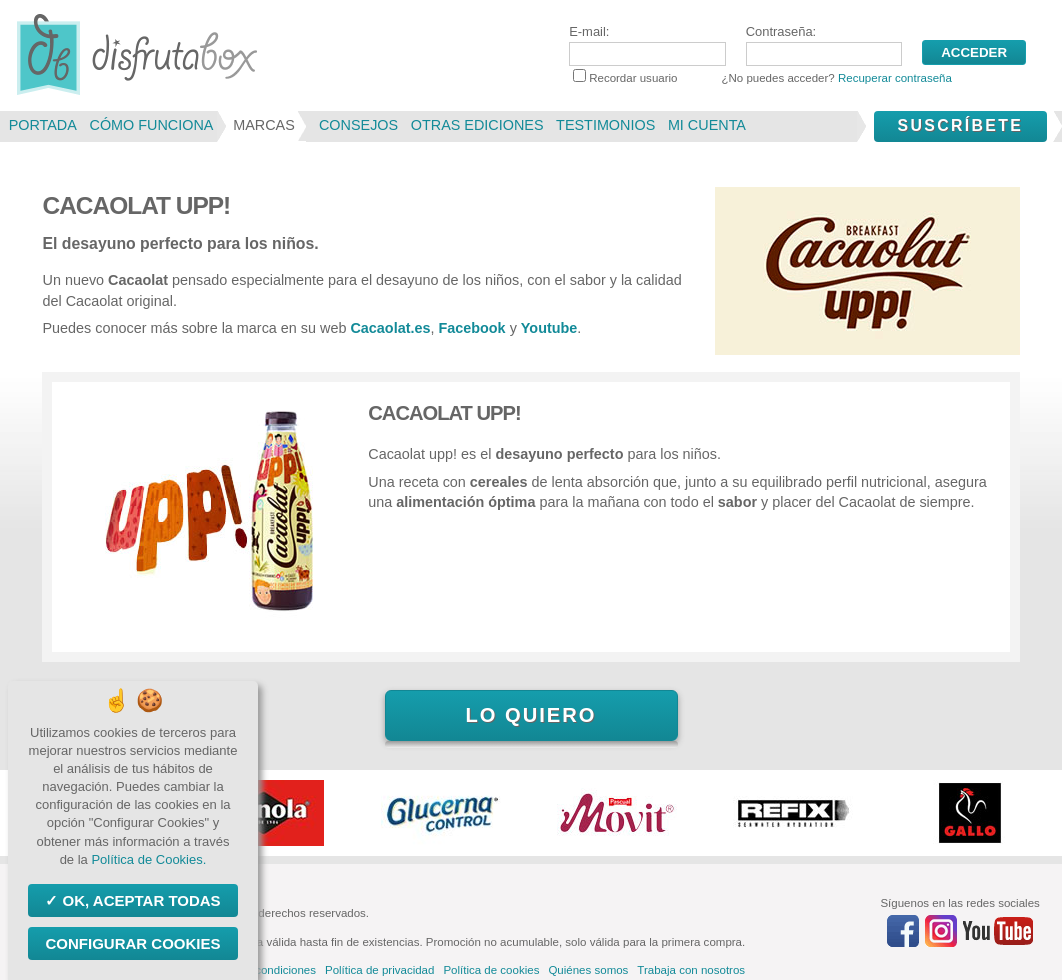 The width and height of the screenshot is (1062, 980). What do you see at coordinates (379, 970) in the screenshot?
I see `Política de privacidad` at bounding box center [379, 970].